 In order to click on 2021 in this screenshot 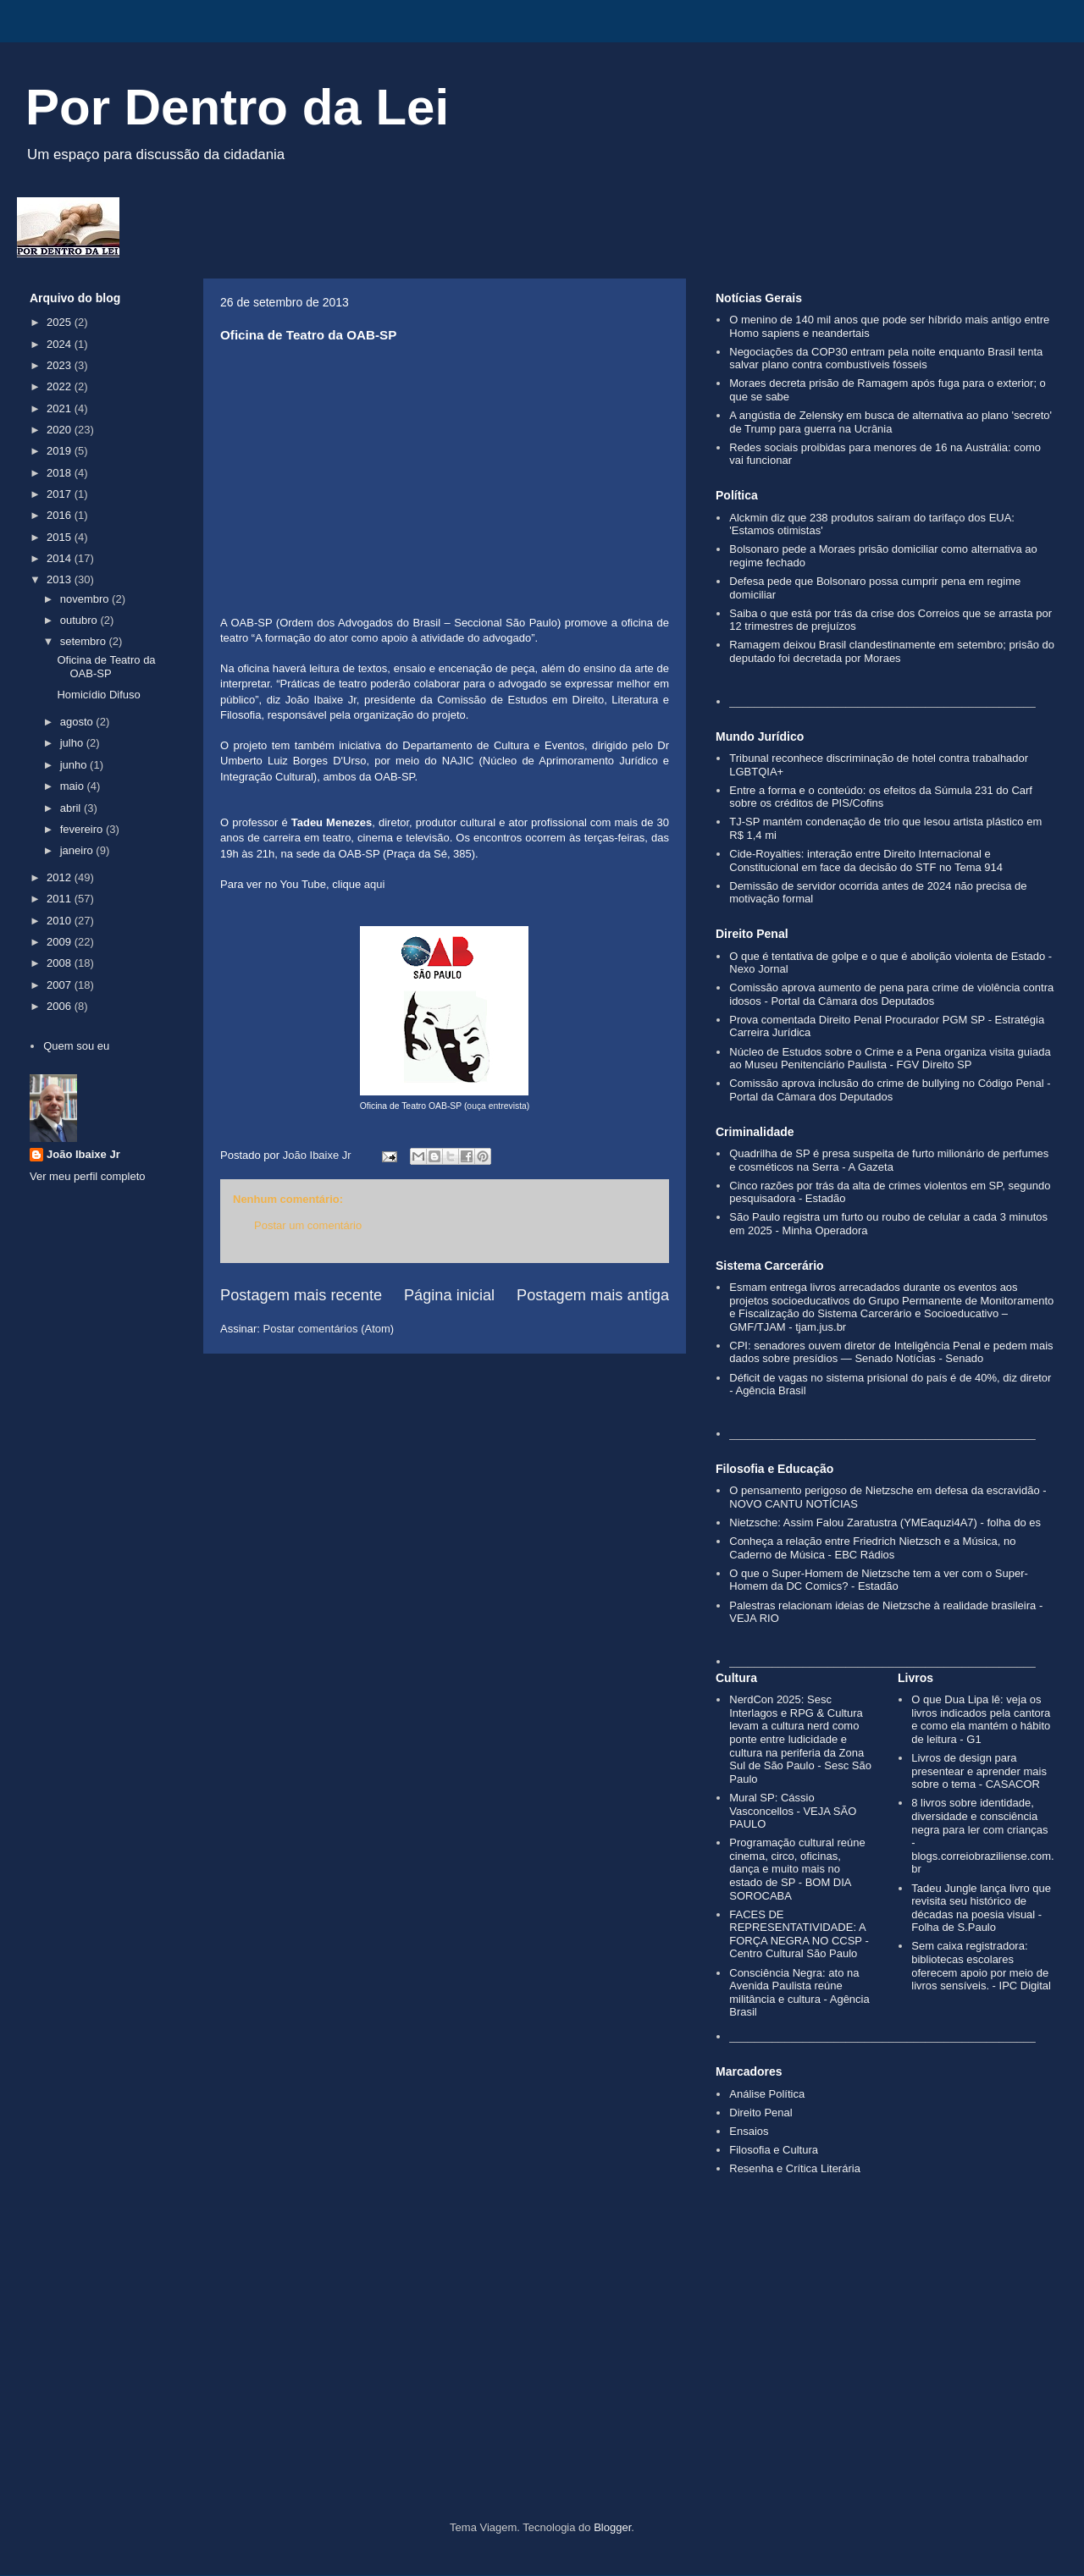, I will do `click(61, 408)`.